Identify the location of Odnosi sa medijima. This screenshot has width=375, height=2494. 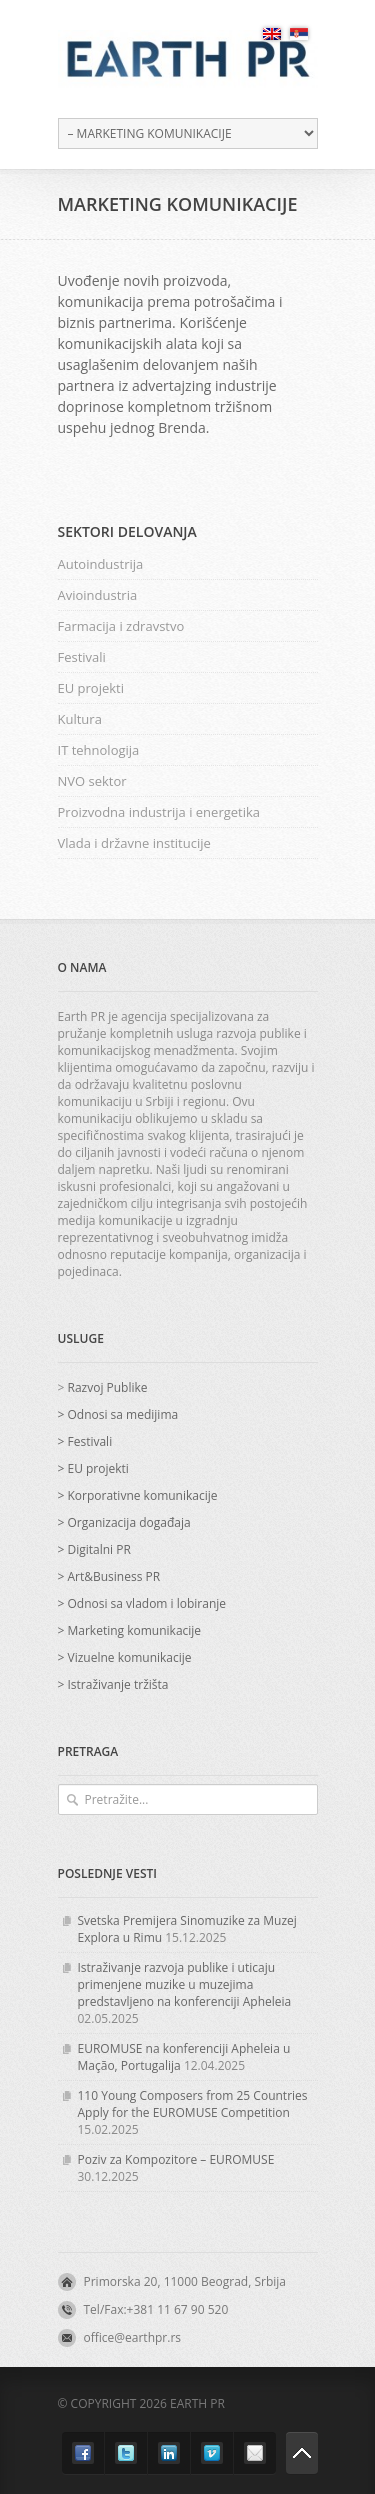
(122, 1414).